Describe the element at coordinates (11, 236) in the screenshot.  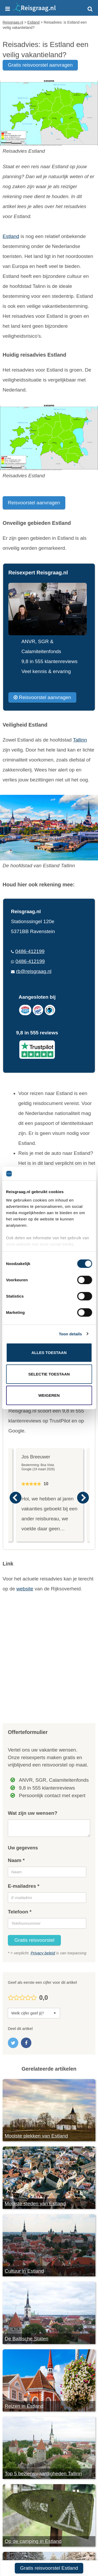
I see `Estland` at that location.